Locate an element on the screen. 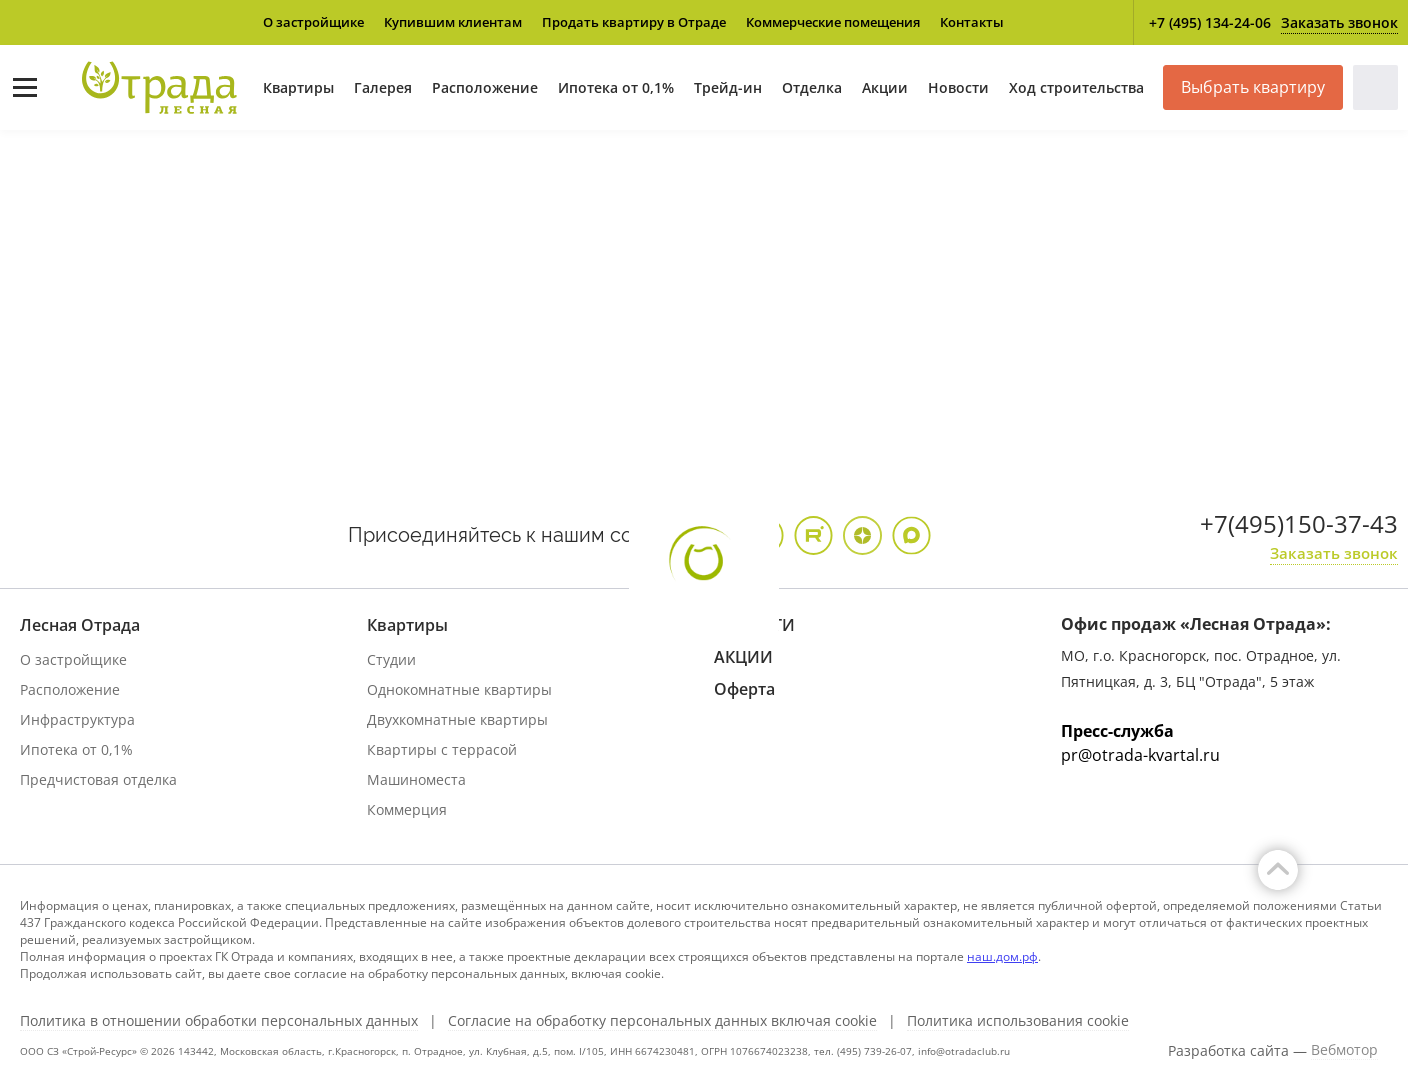 The height and width of the screenshot is (1070, 1408). Квартиры is located at coordinates (298, 87).